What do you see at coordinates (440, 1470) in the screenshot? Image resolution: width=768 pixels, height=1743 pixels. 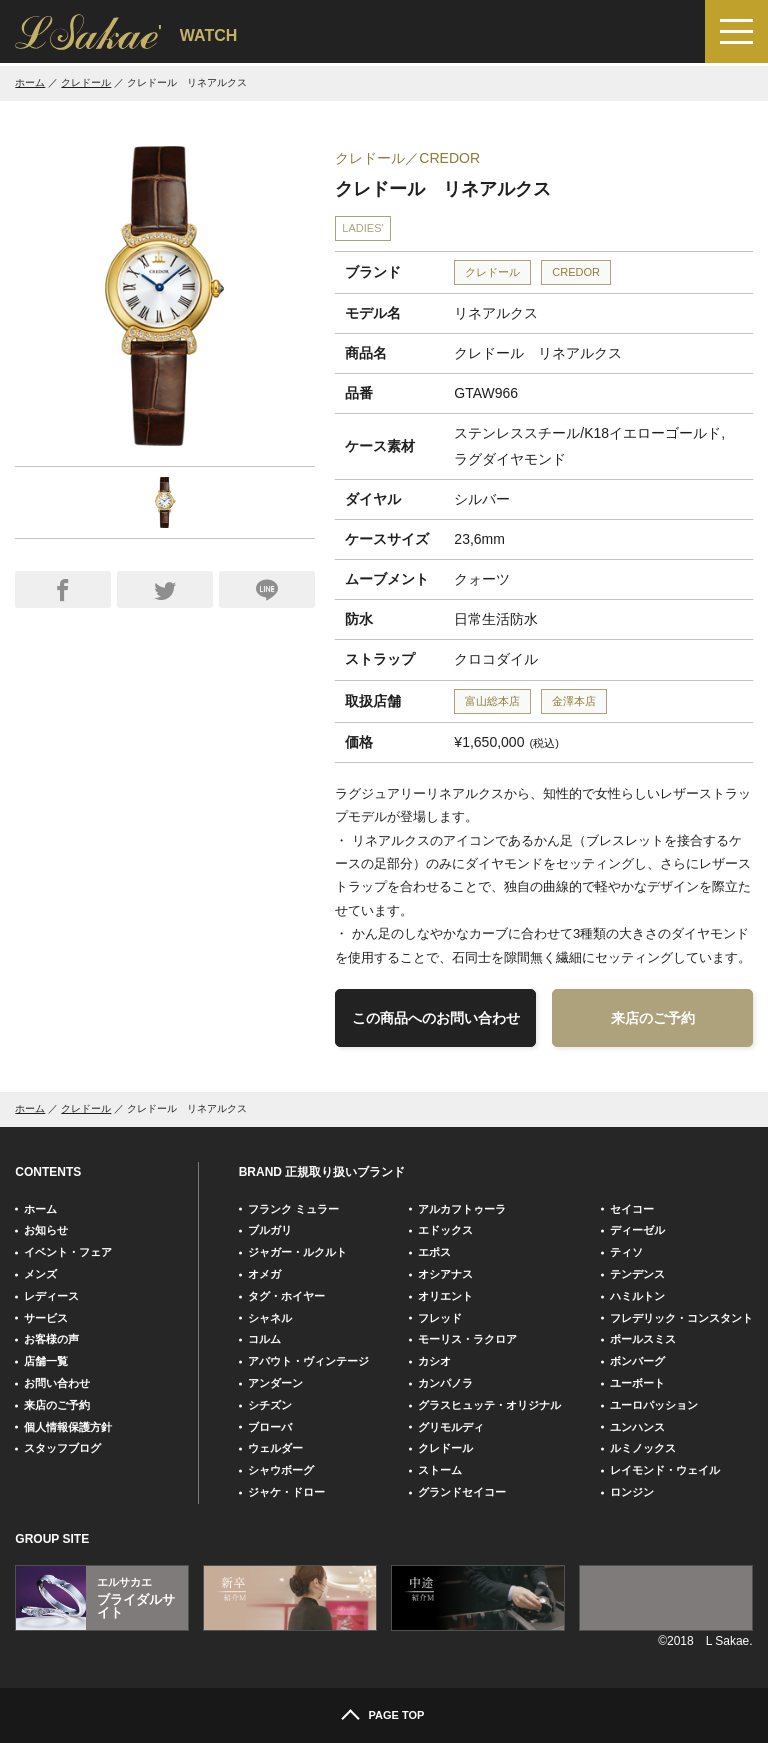 I see `ストーム` at bounding box center [440, 1470].